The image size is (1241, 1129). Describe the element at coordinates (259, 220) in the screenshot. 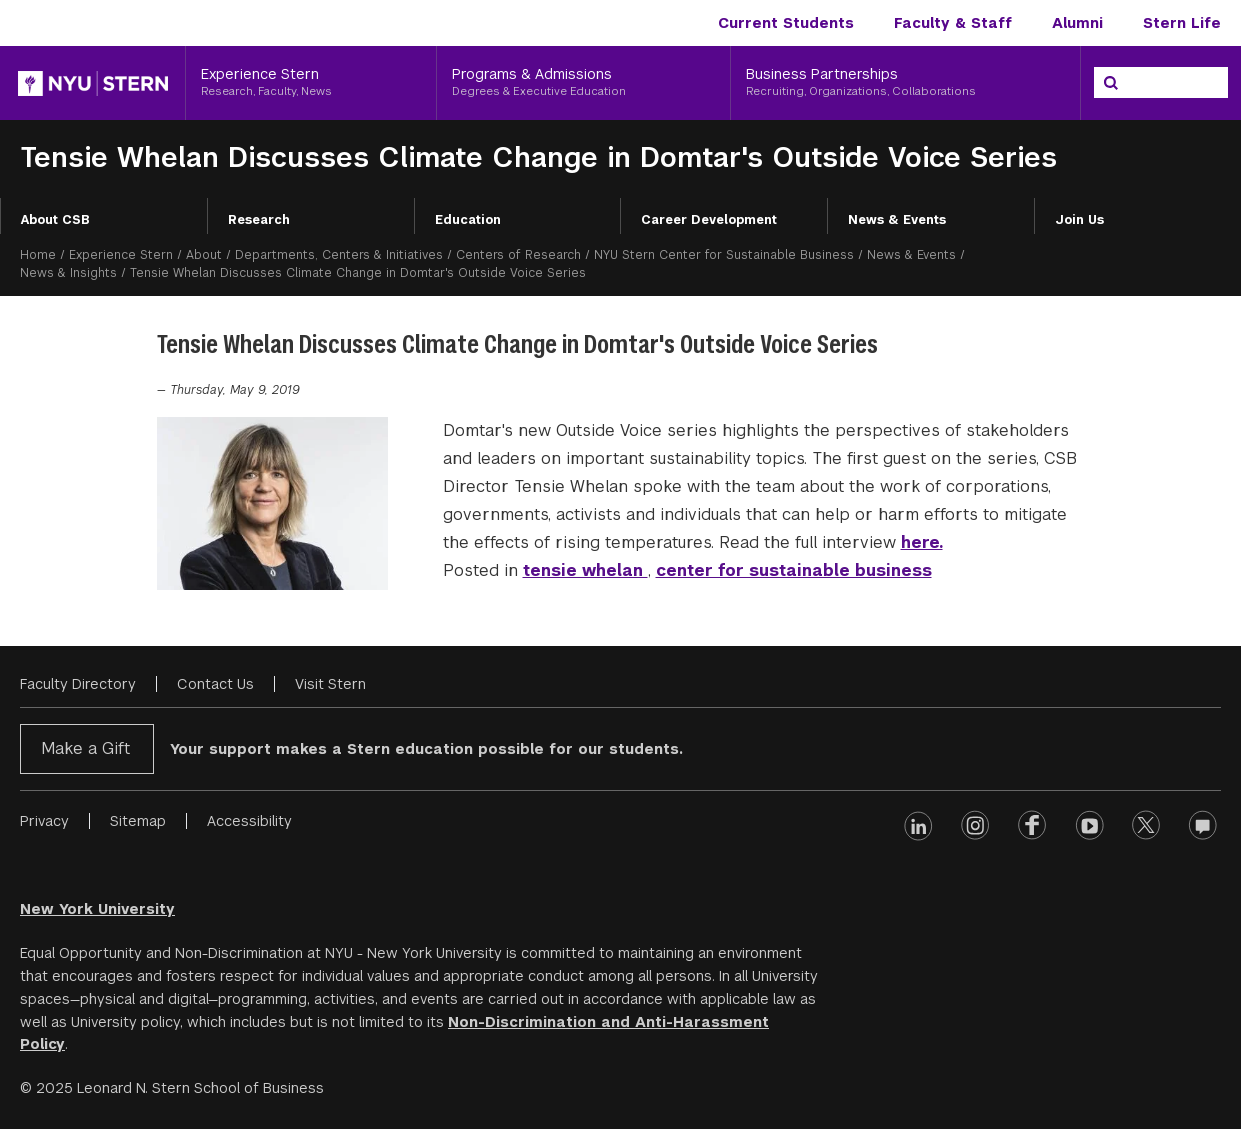

I see `Research` at that location.